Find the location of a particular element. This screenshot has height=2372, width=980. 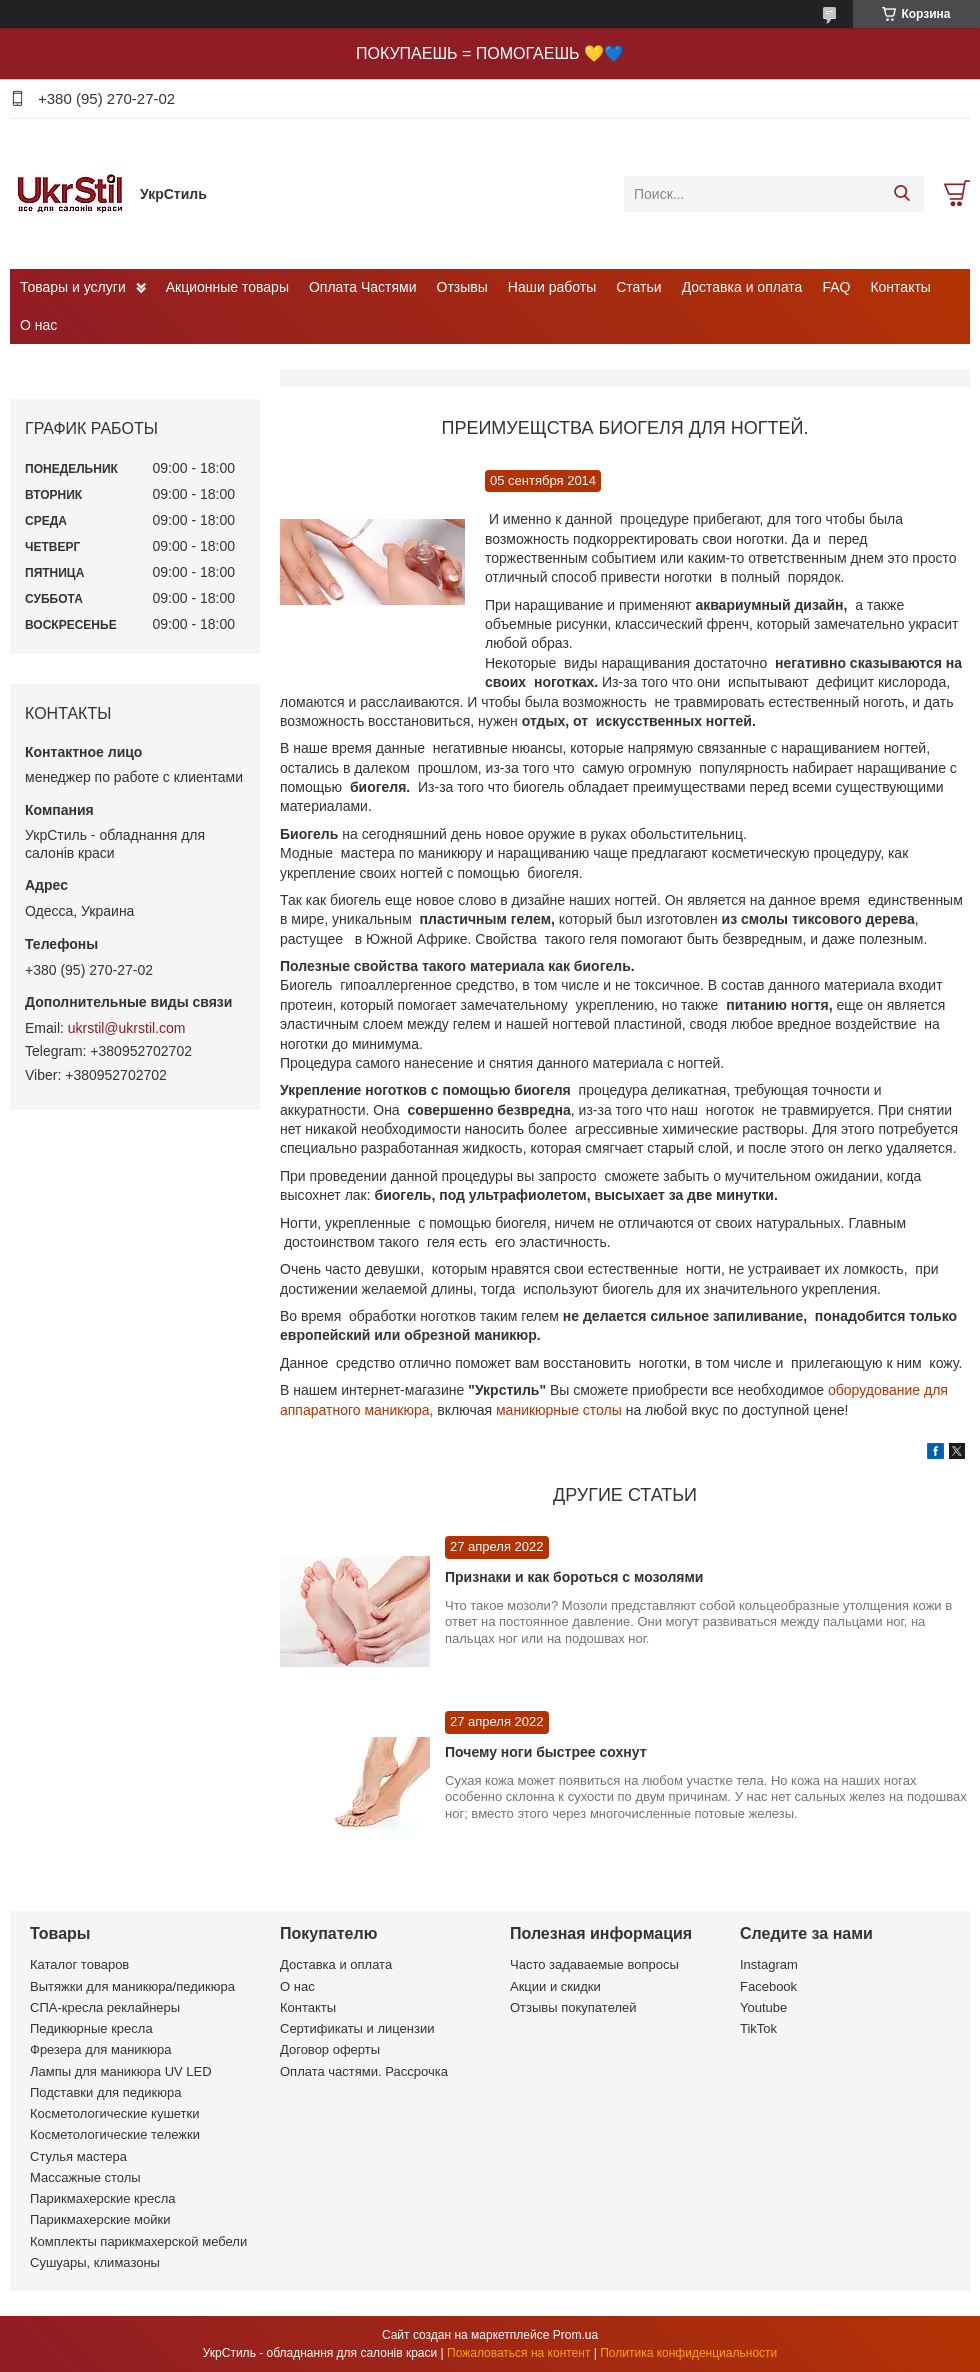

Часто задаваемые вопросы is located at coordinates (594, 1964).